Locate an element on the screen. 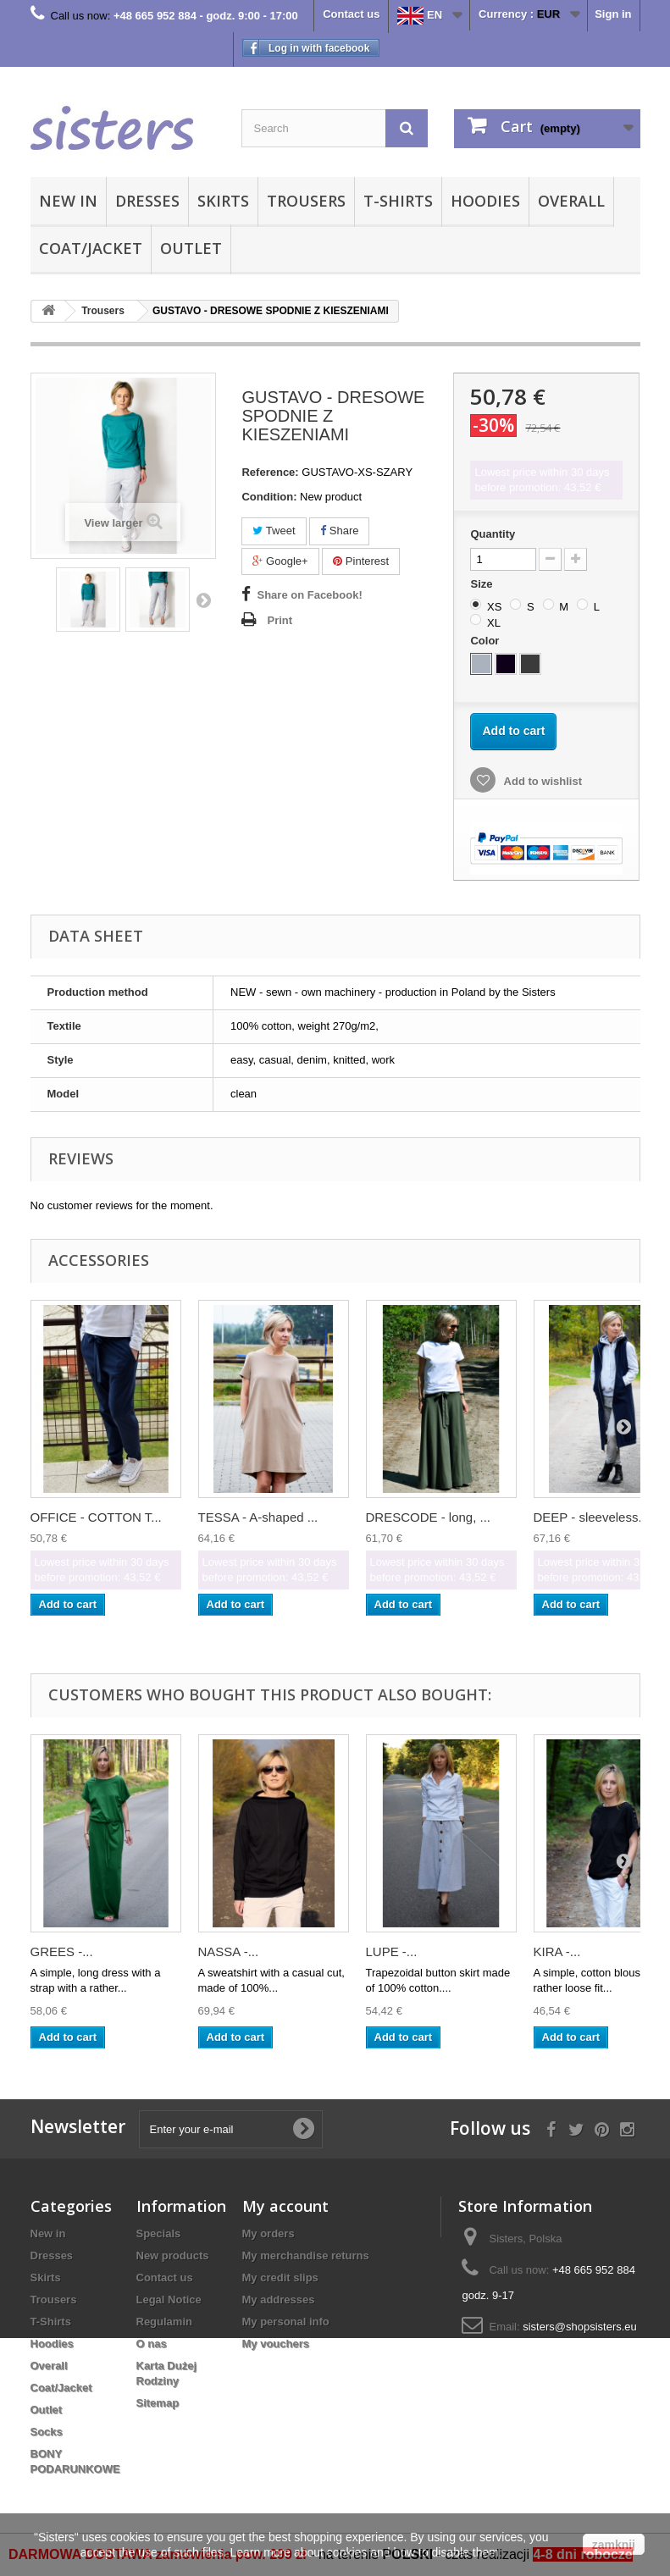 The image size is (670, 2576). Overall is located at coordinates (571, 201).